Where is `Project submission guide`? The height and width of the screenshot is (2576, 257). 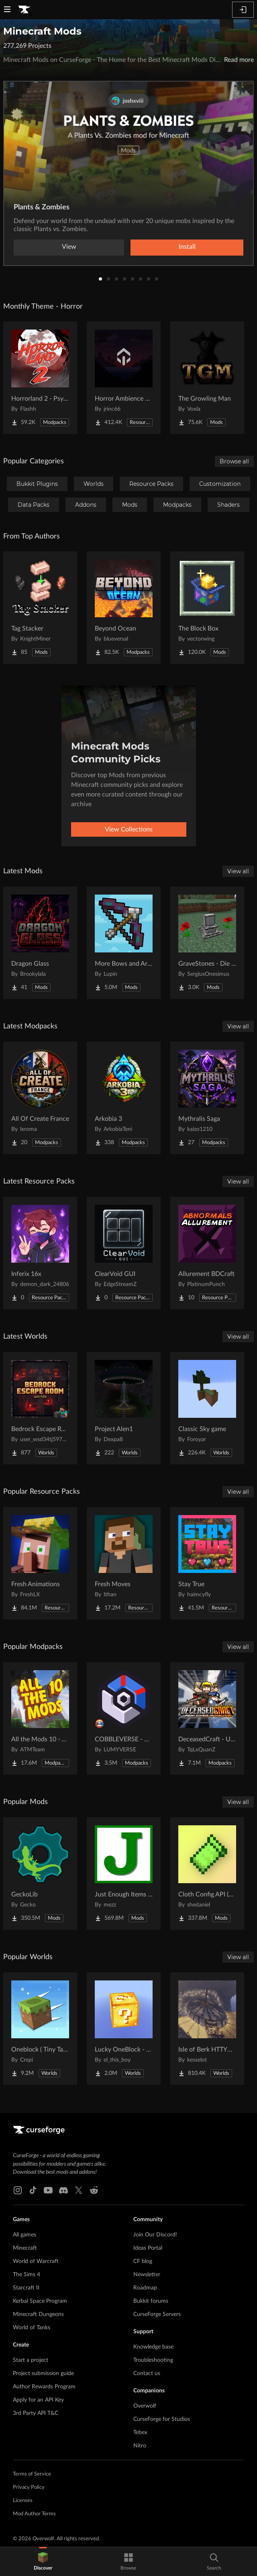
Project submission guide is located at coordinates (43, 2373).